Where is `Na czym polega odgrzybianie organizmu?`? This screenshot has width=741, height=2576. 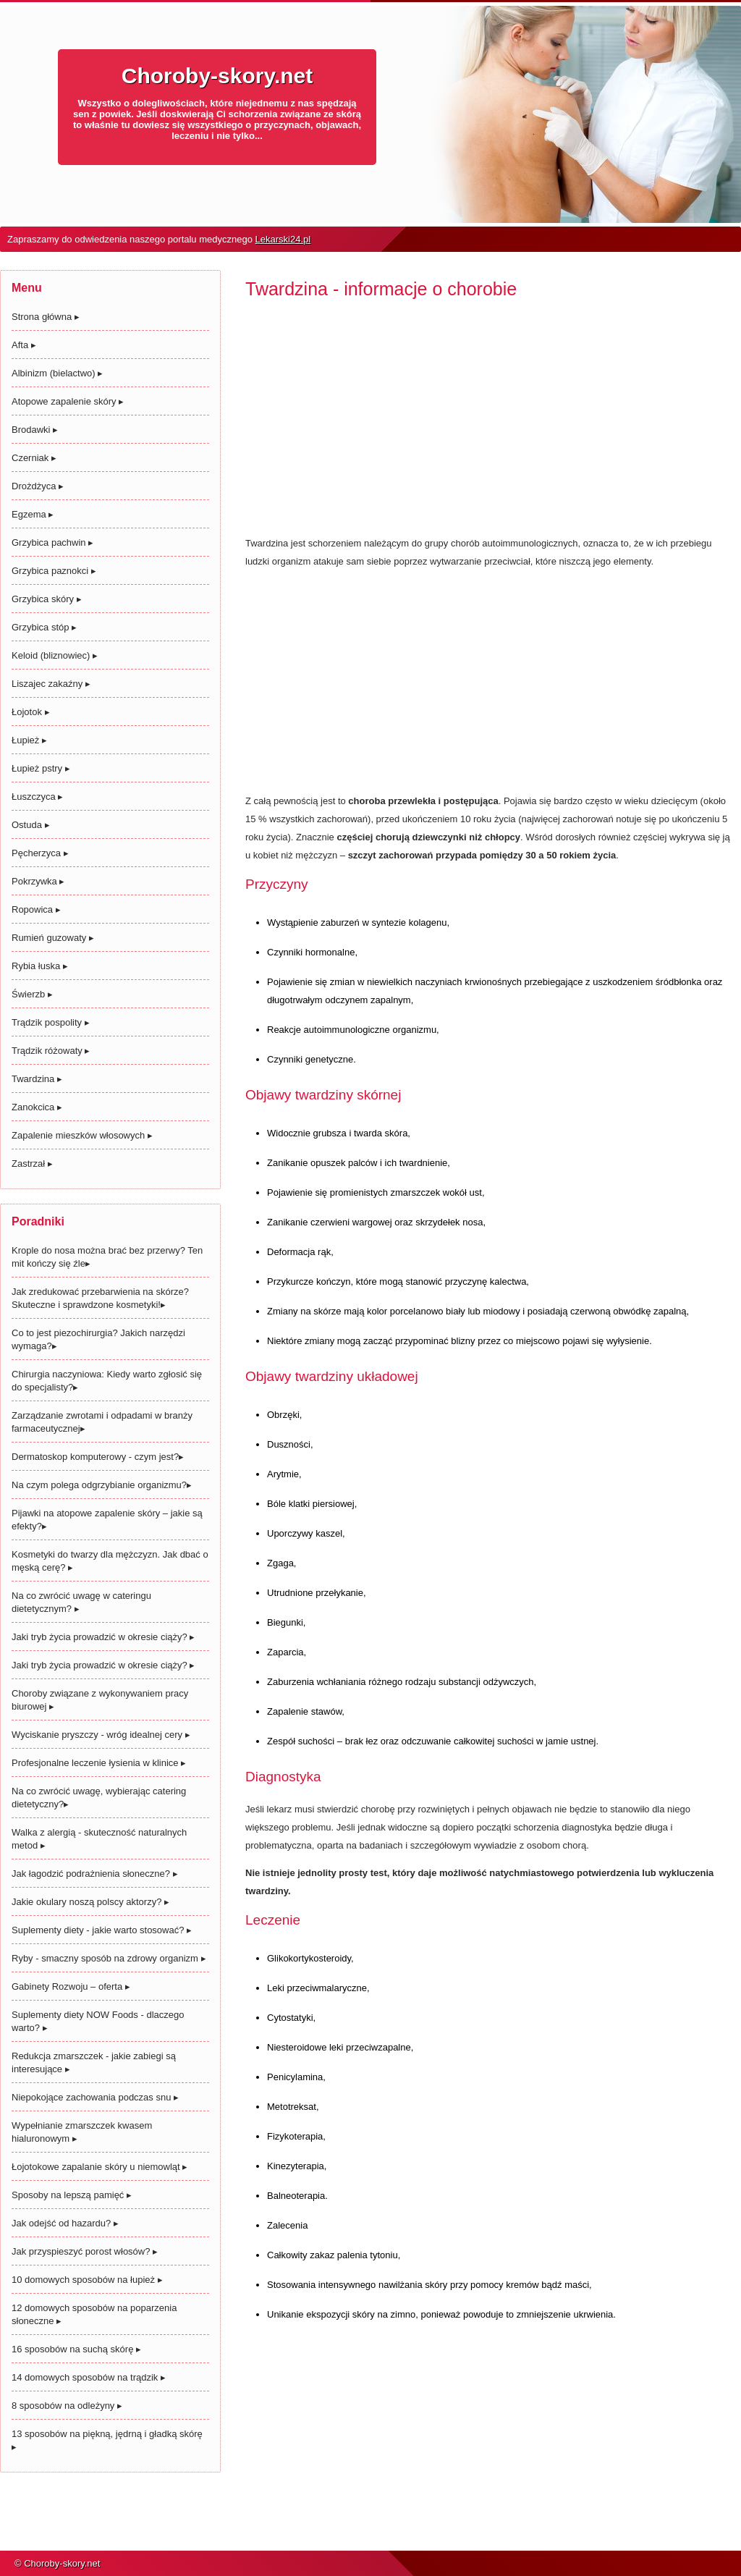 Na czym polega odgrzybianie organizmu? is located at coordinates (102, 1484).